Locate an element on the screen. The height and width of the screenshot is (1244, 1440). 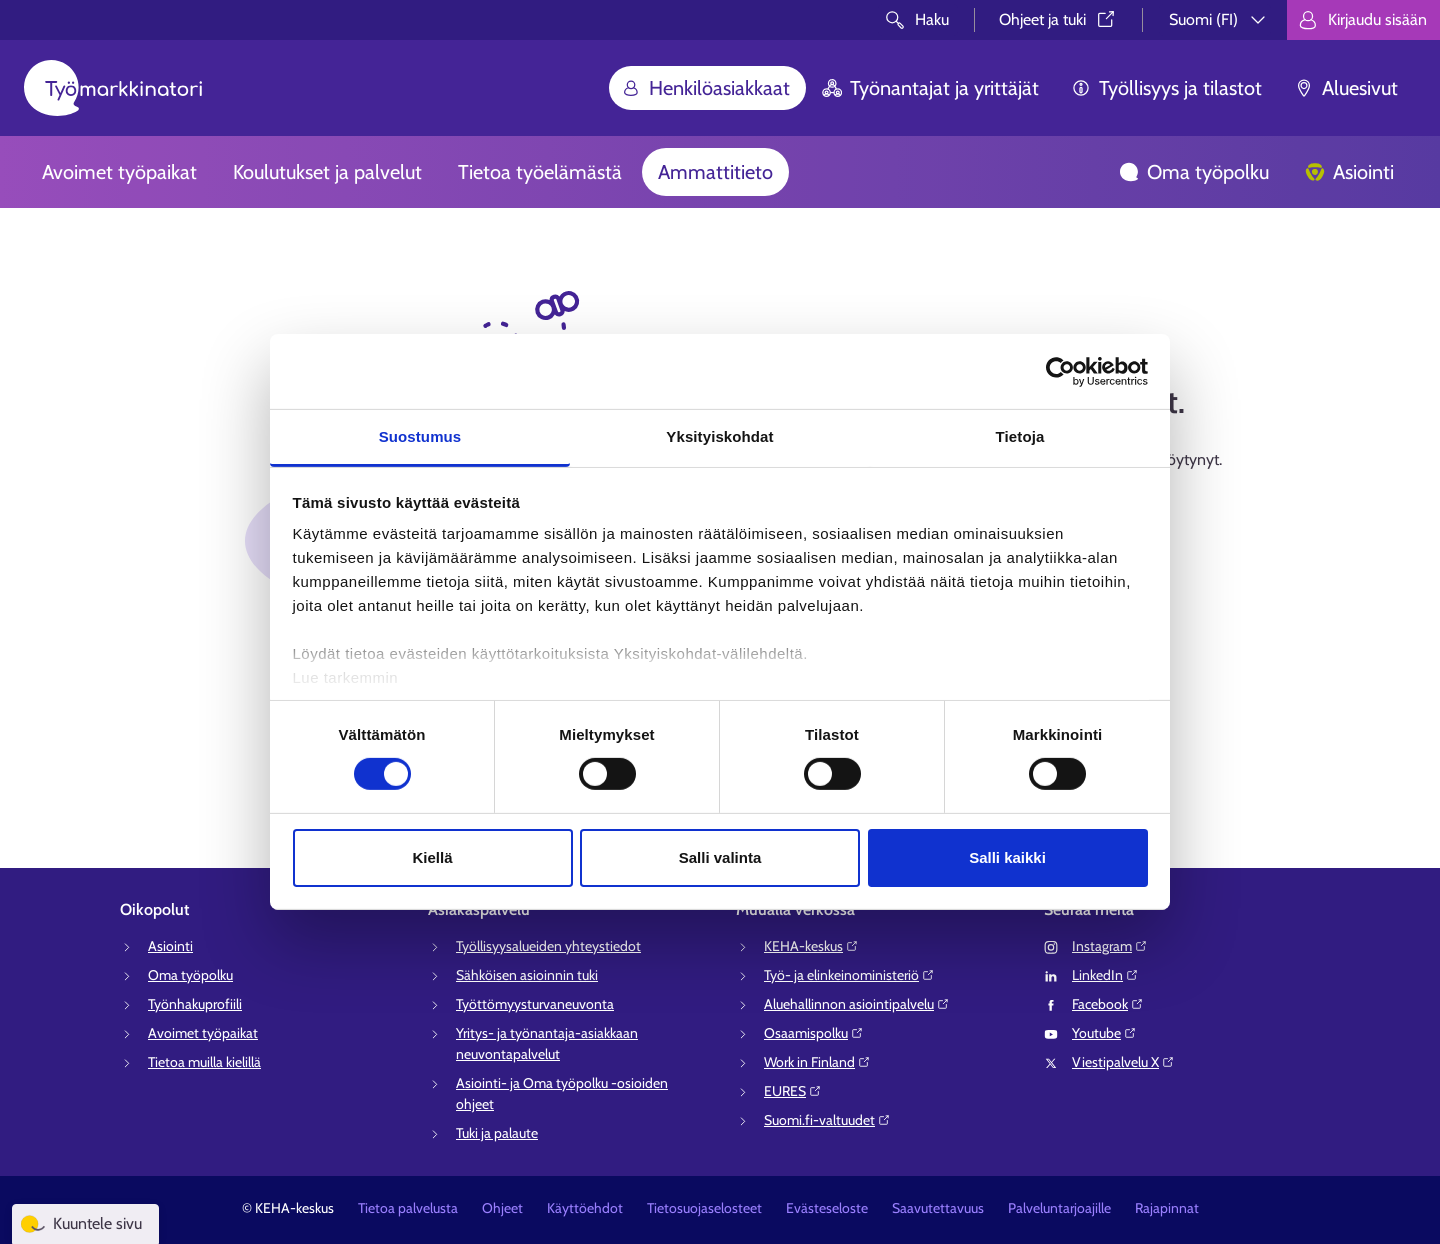
Viestipalvelu X⁠ is located at coordinates (1123, 1062).